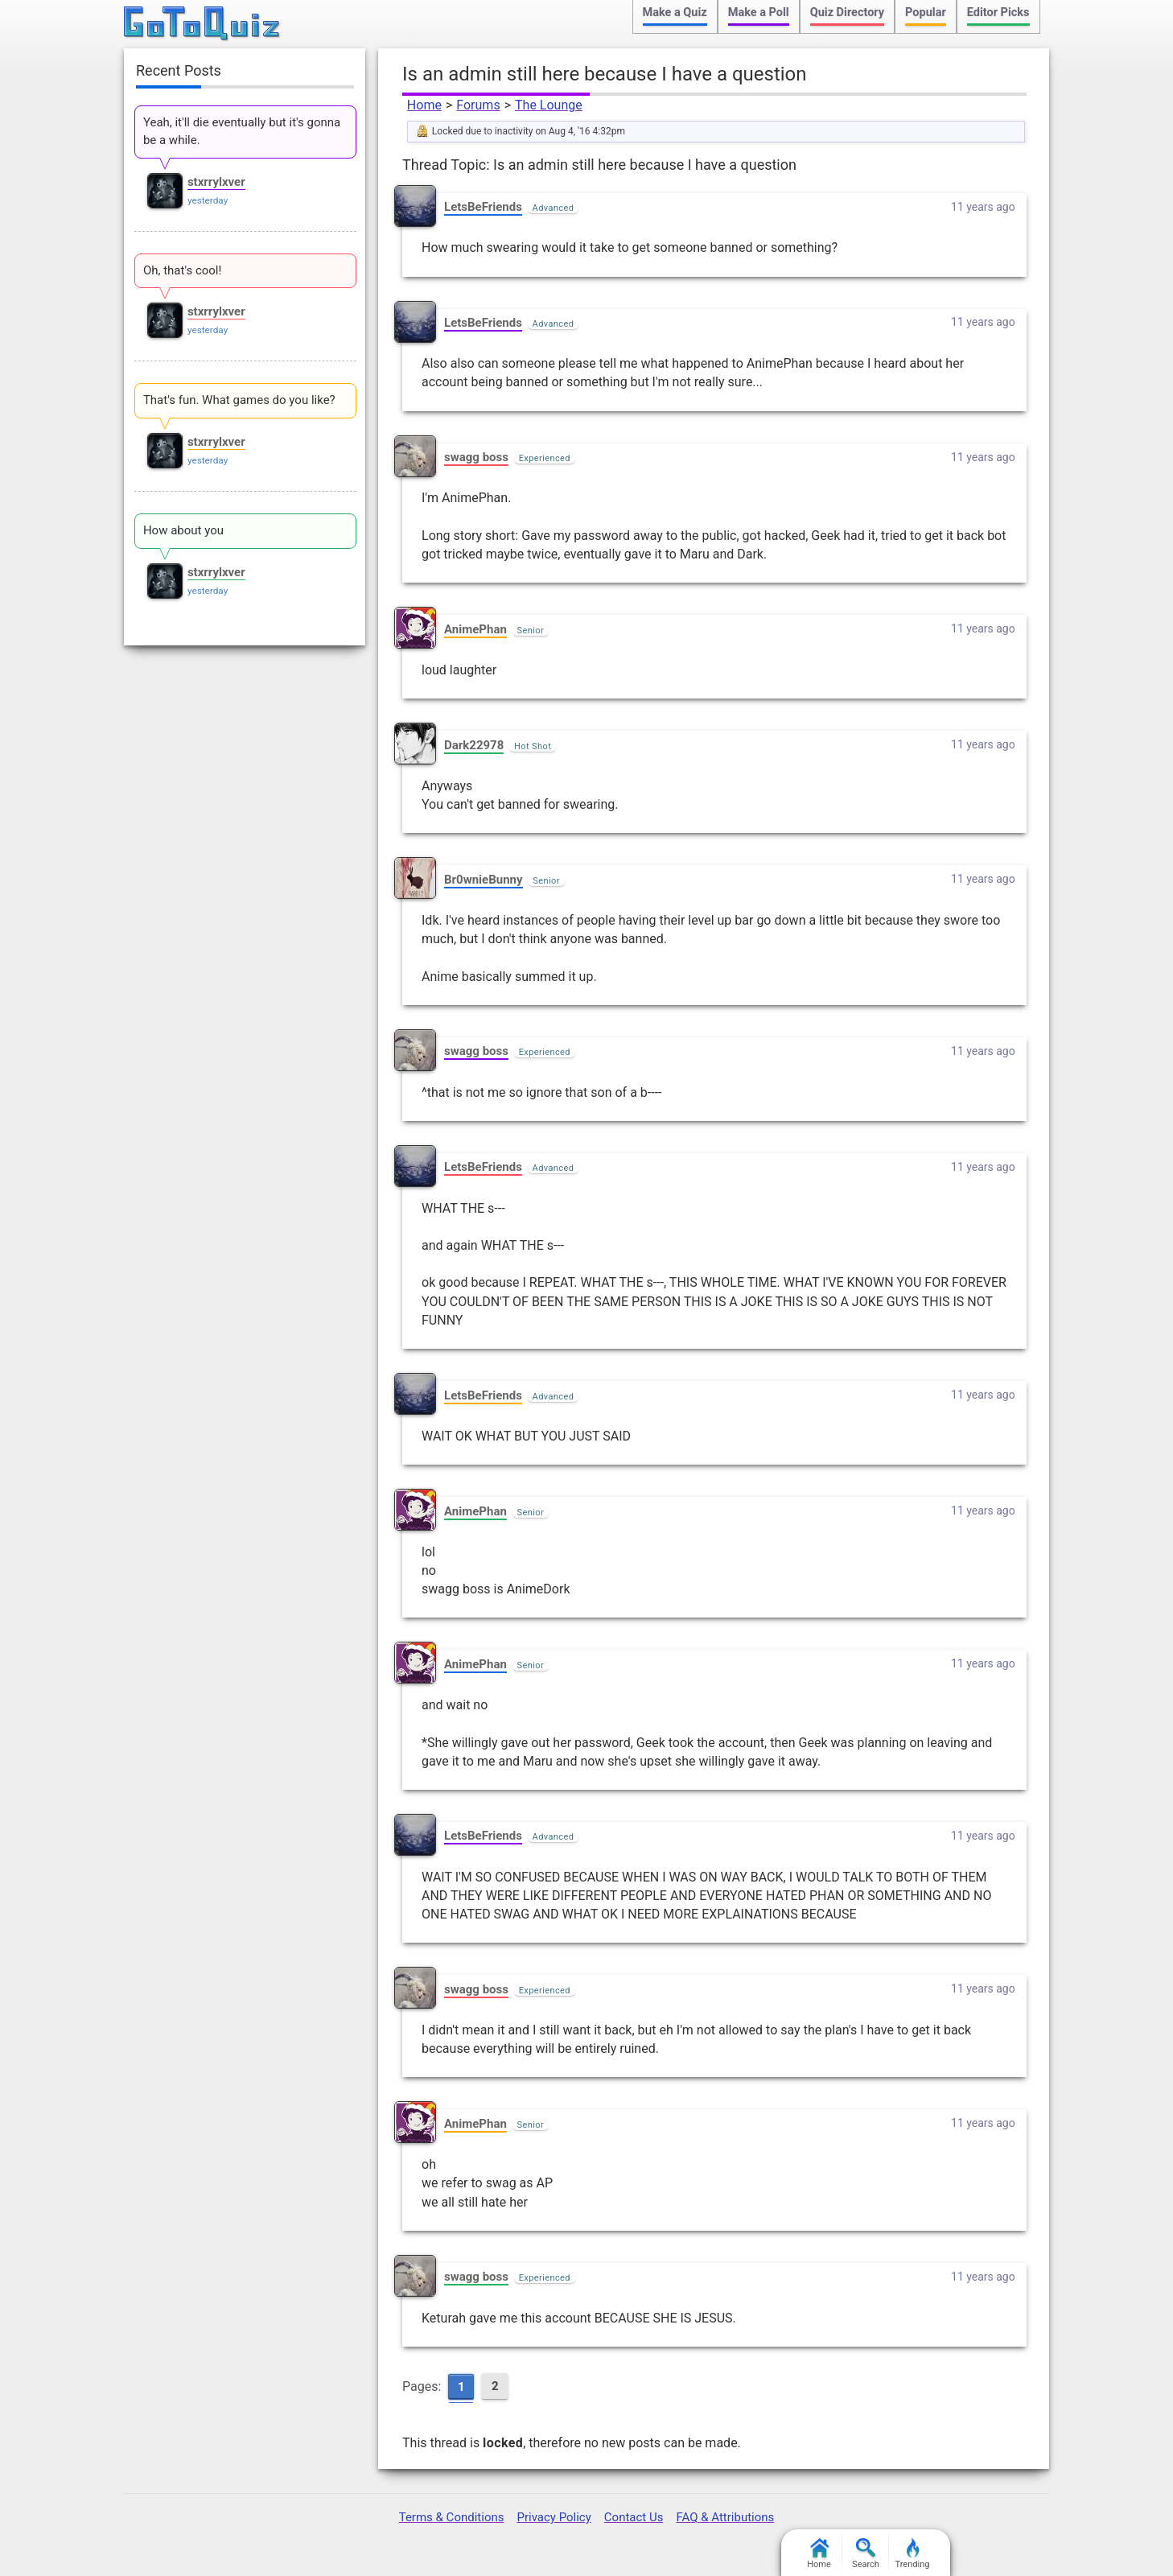 This screenshot has height=2576, width=1173. I want to click on Yeah, it'll die eventually but it's gonna be a while., so click(241, 131).